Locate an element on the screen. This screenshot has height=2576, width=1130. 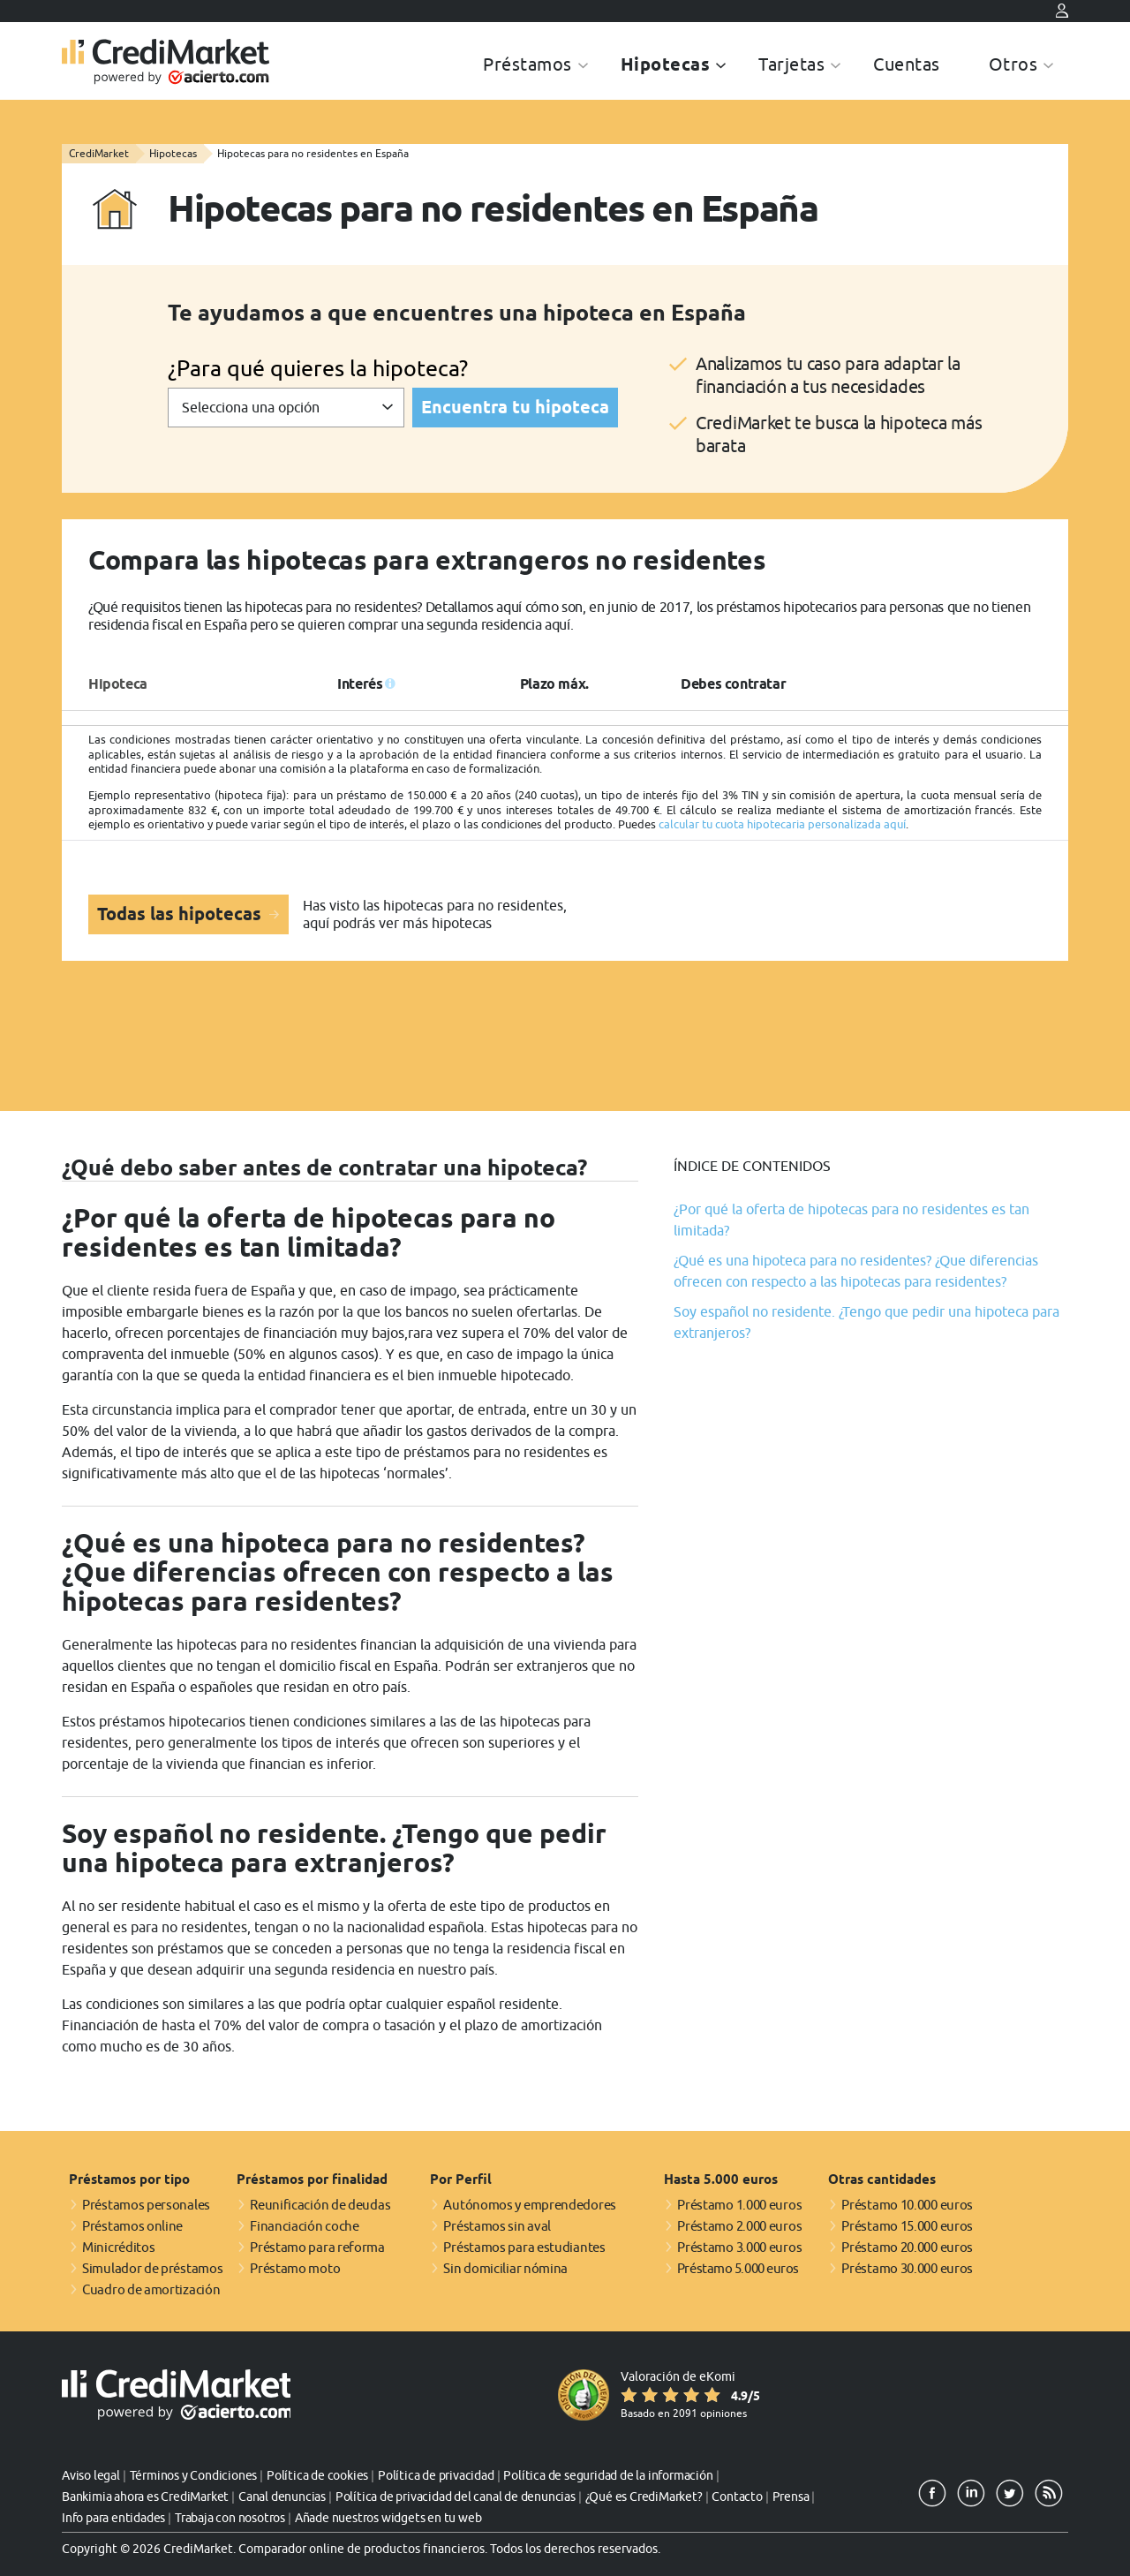
Canal denuncias is located at coordinates (282, 2496).